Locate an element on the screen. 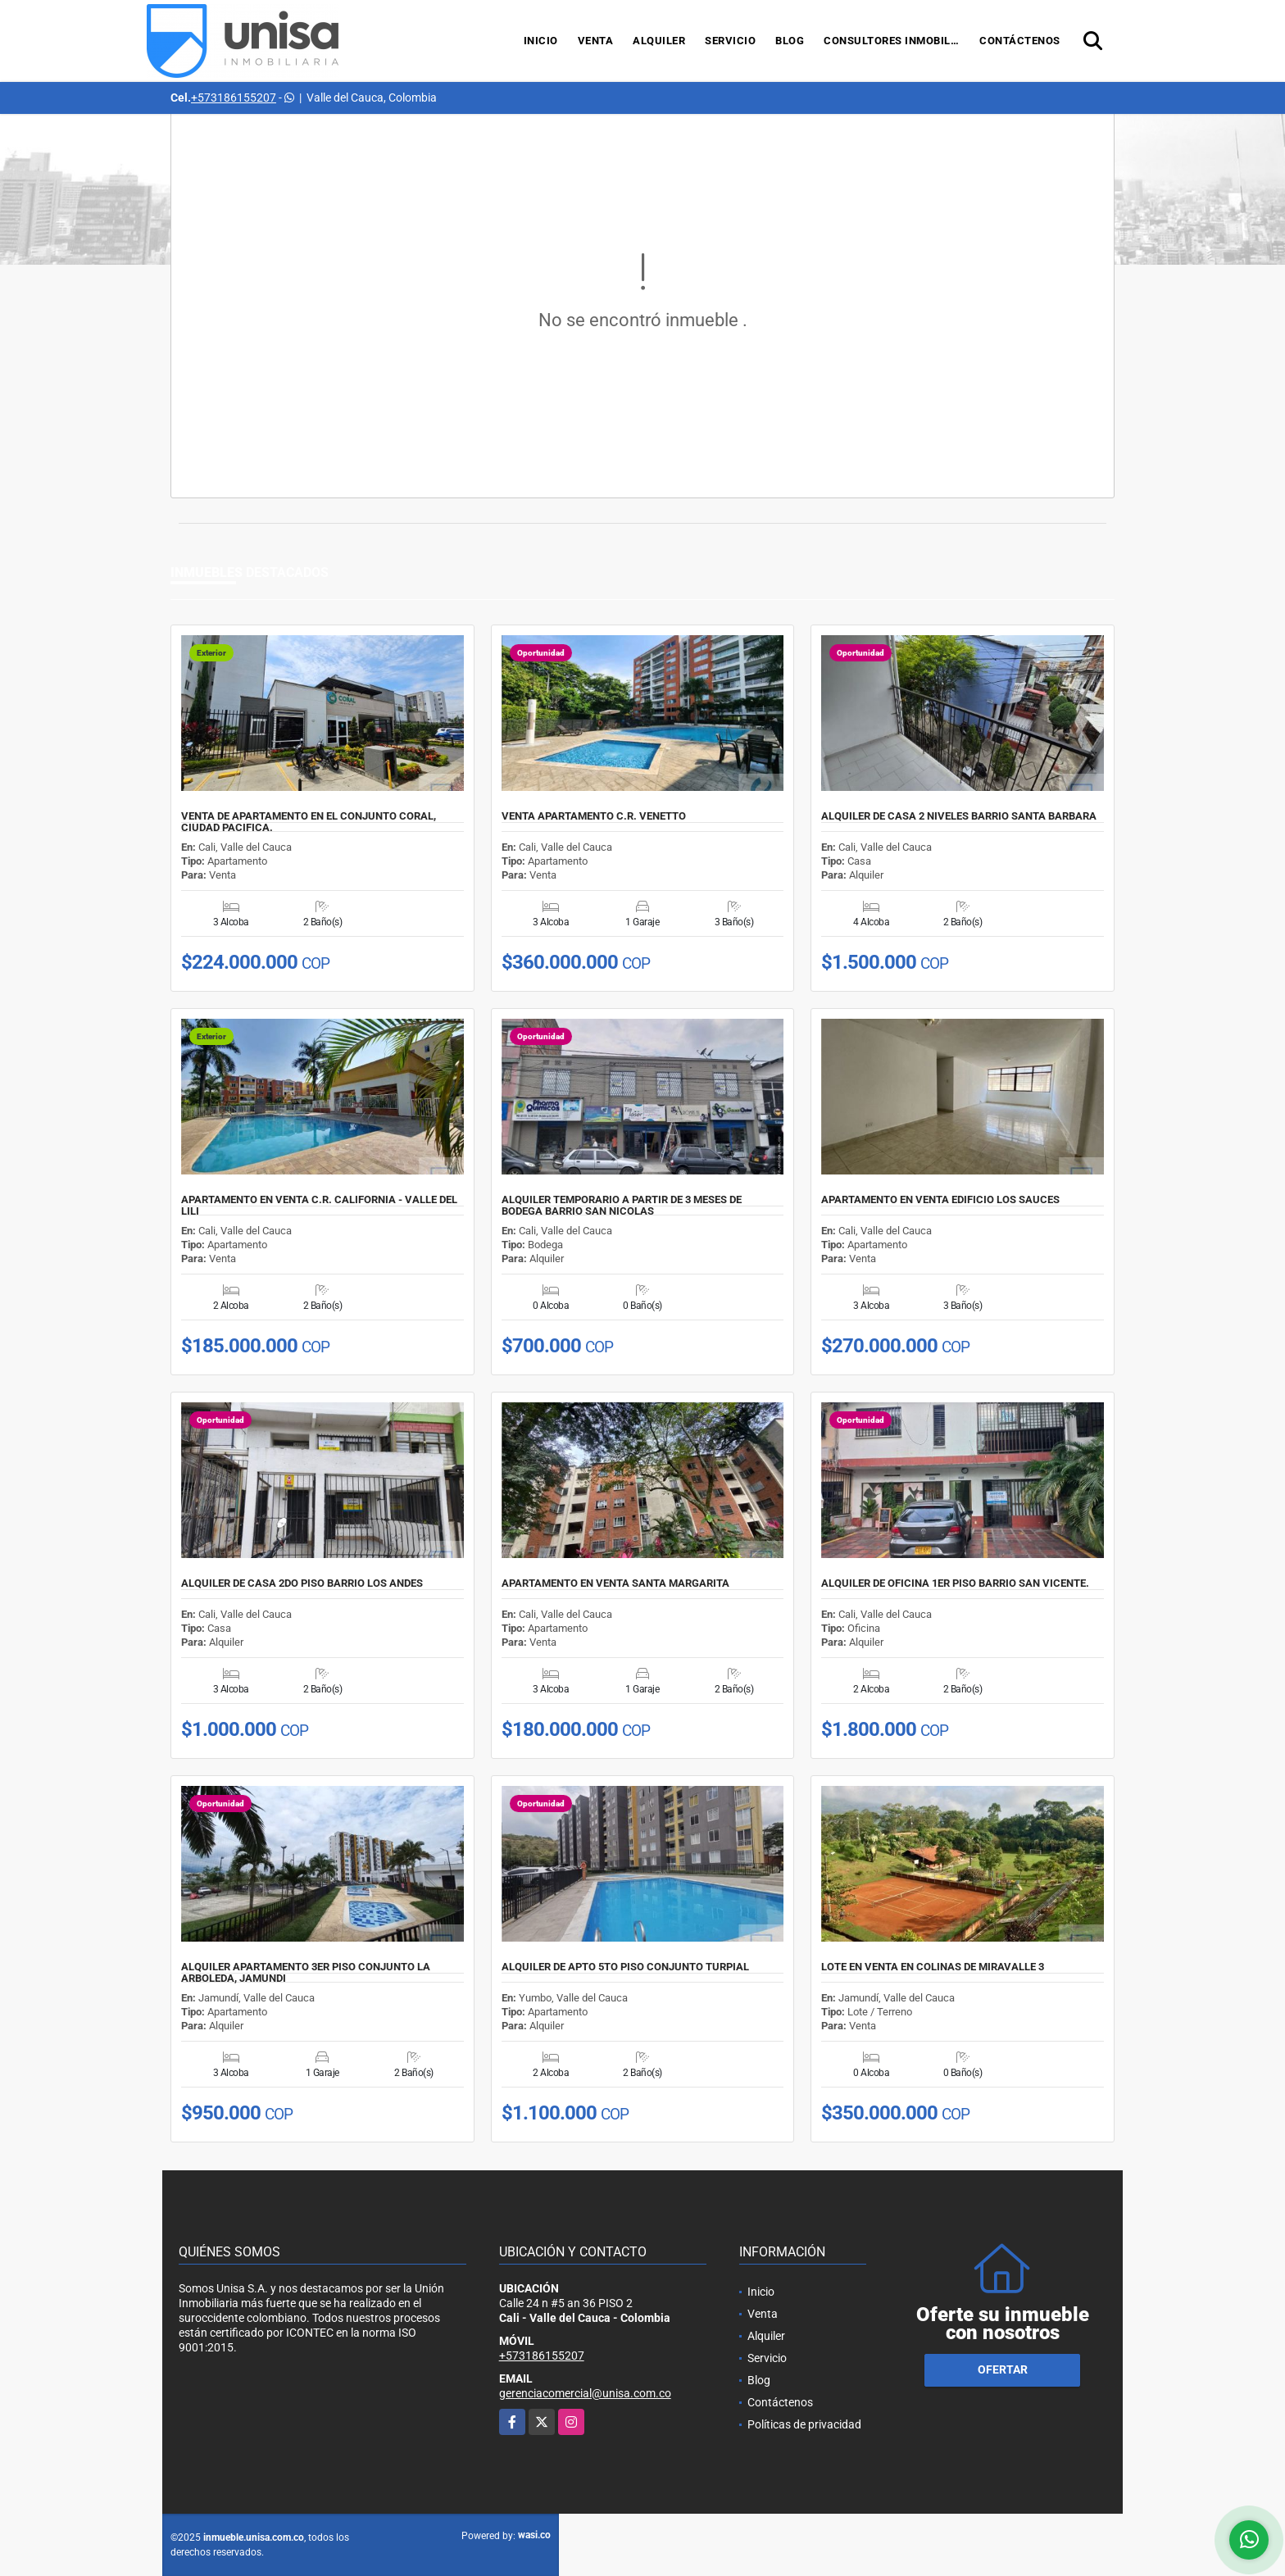 This screenshot has width=1285, height=2576. Inicio is located at coordinates (541, 40).